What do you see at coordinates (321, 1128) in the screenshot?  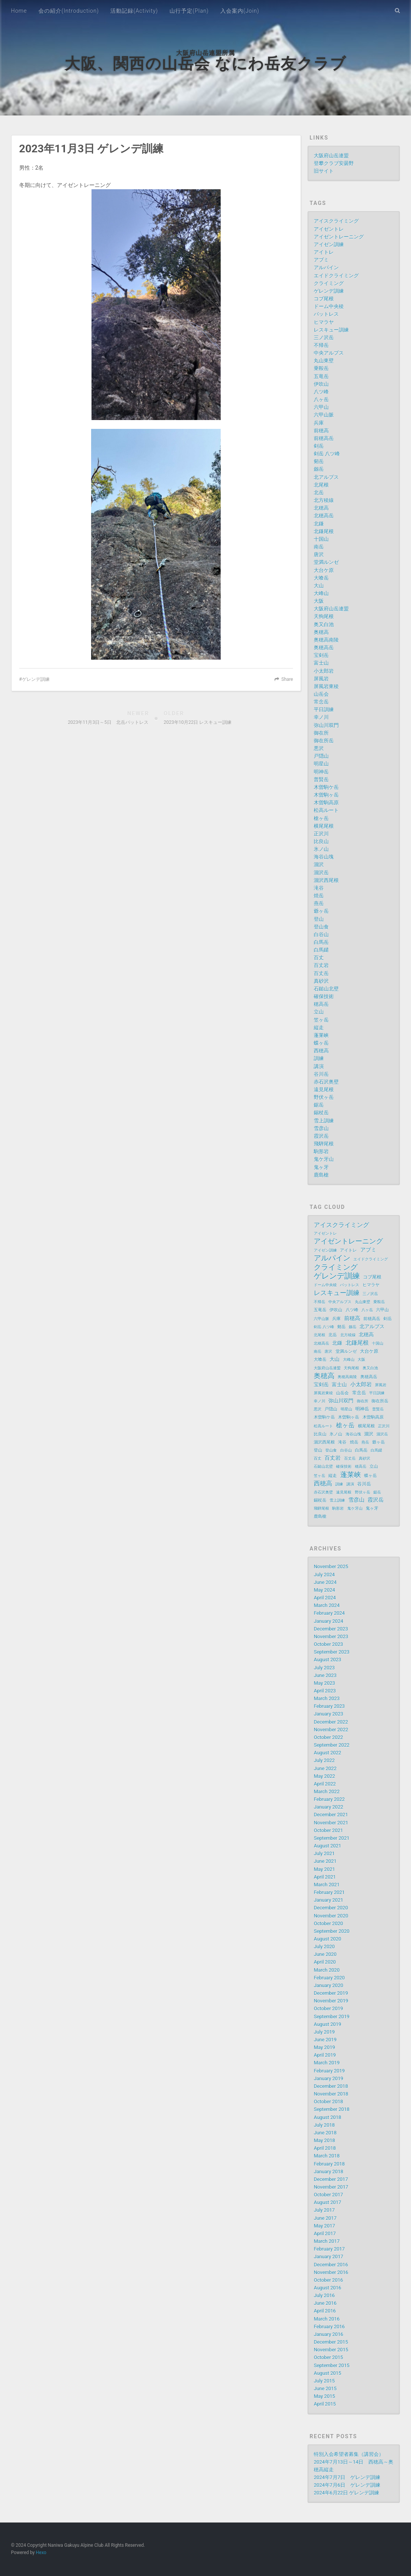 I see `雪彦山` at bounding box center [321, 1128].